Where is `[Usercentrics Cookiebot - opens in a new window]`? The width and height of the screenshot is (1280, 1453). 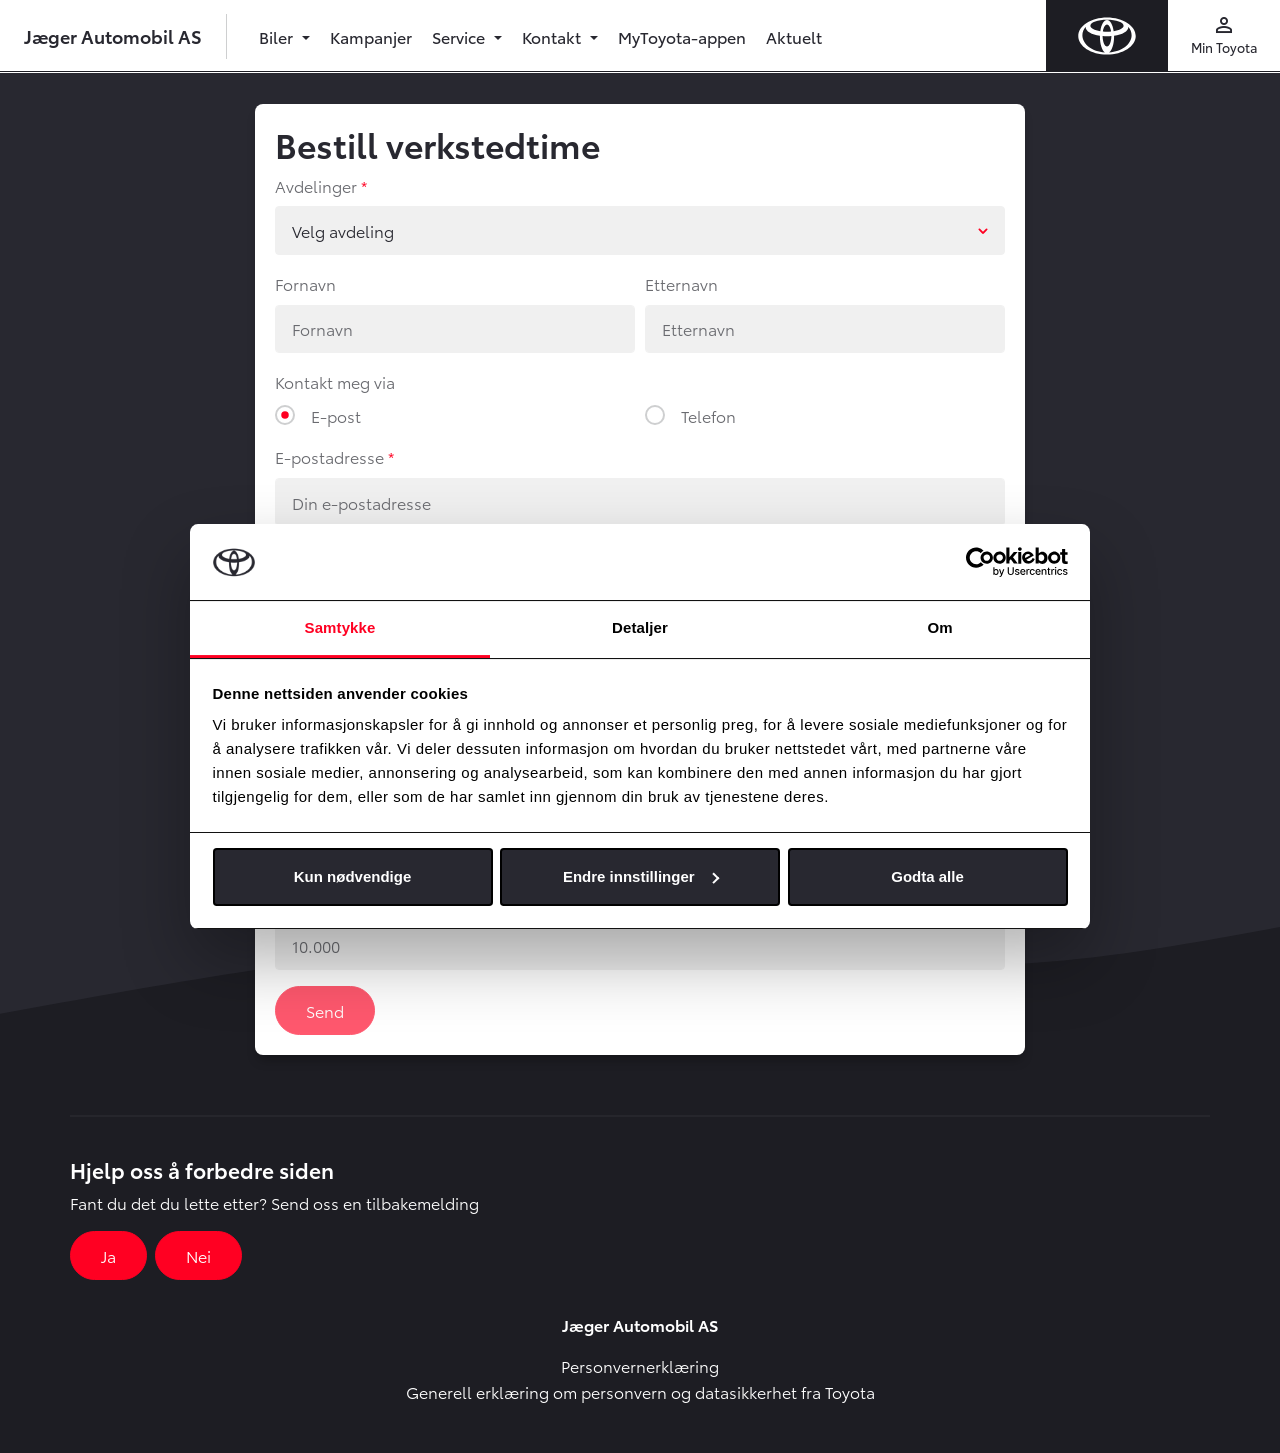 [Usercentrics Cookiebot - opens in a new window] is located at coordinates (980, 562).